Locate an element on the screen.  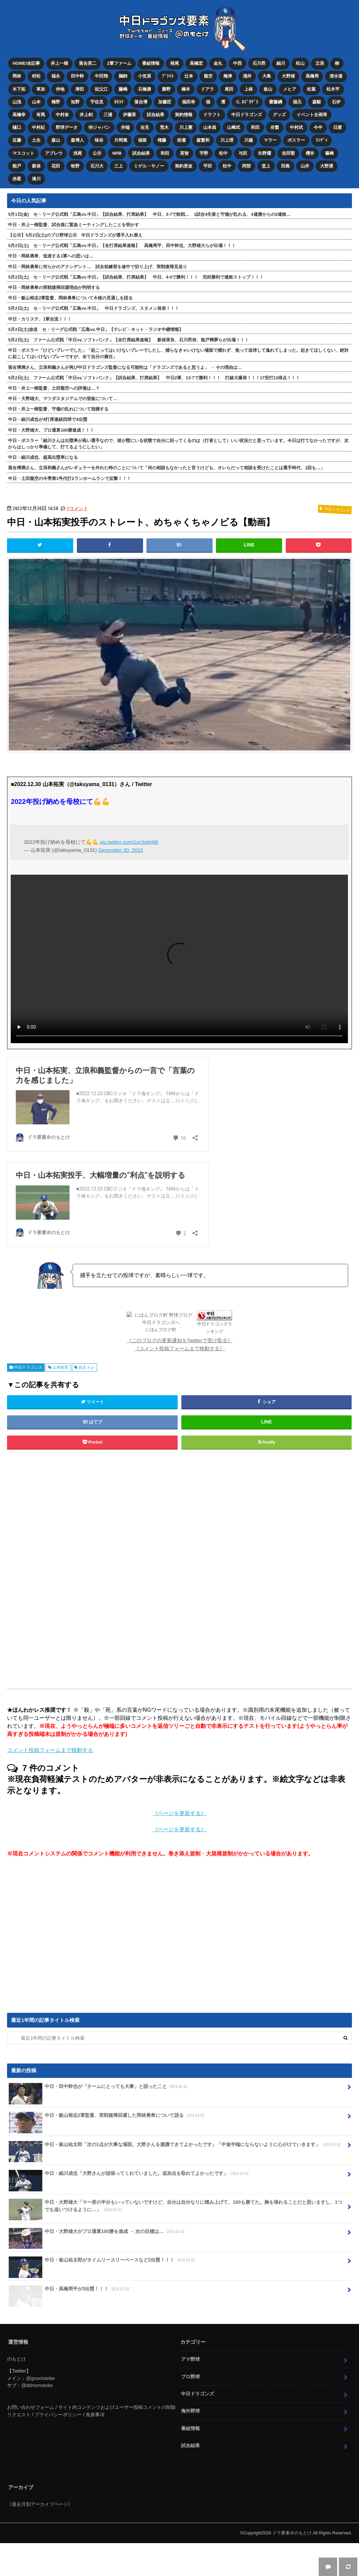
福田幸 is located at coordinates (188, 101).